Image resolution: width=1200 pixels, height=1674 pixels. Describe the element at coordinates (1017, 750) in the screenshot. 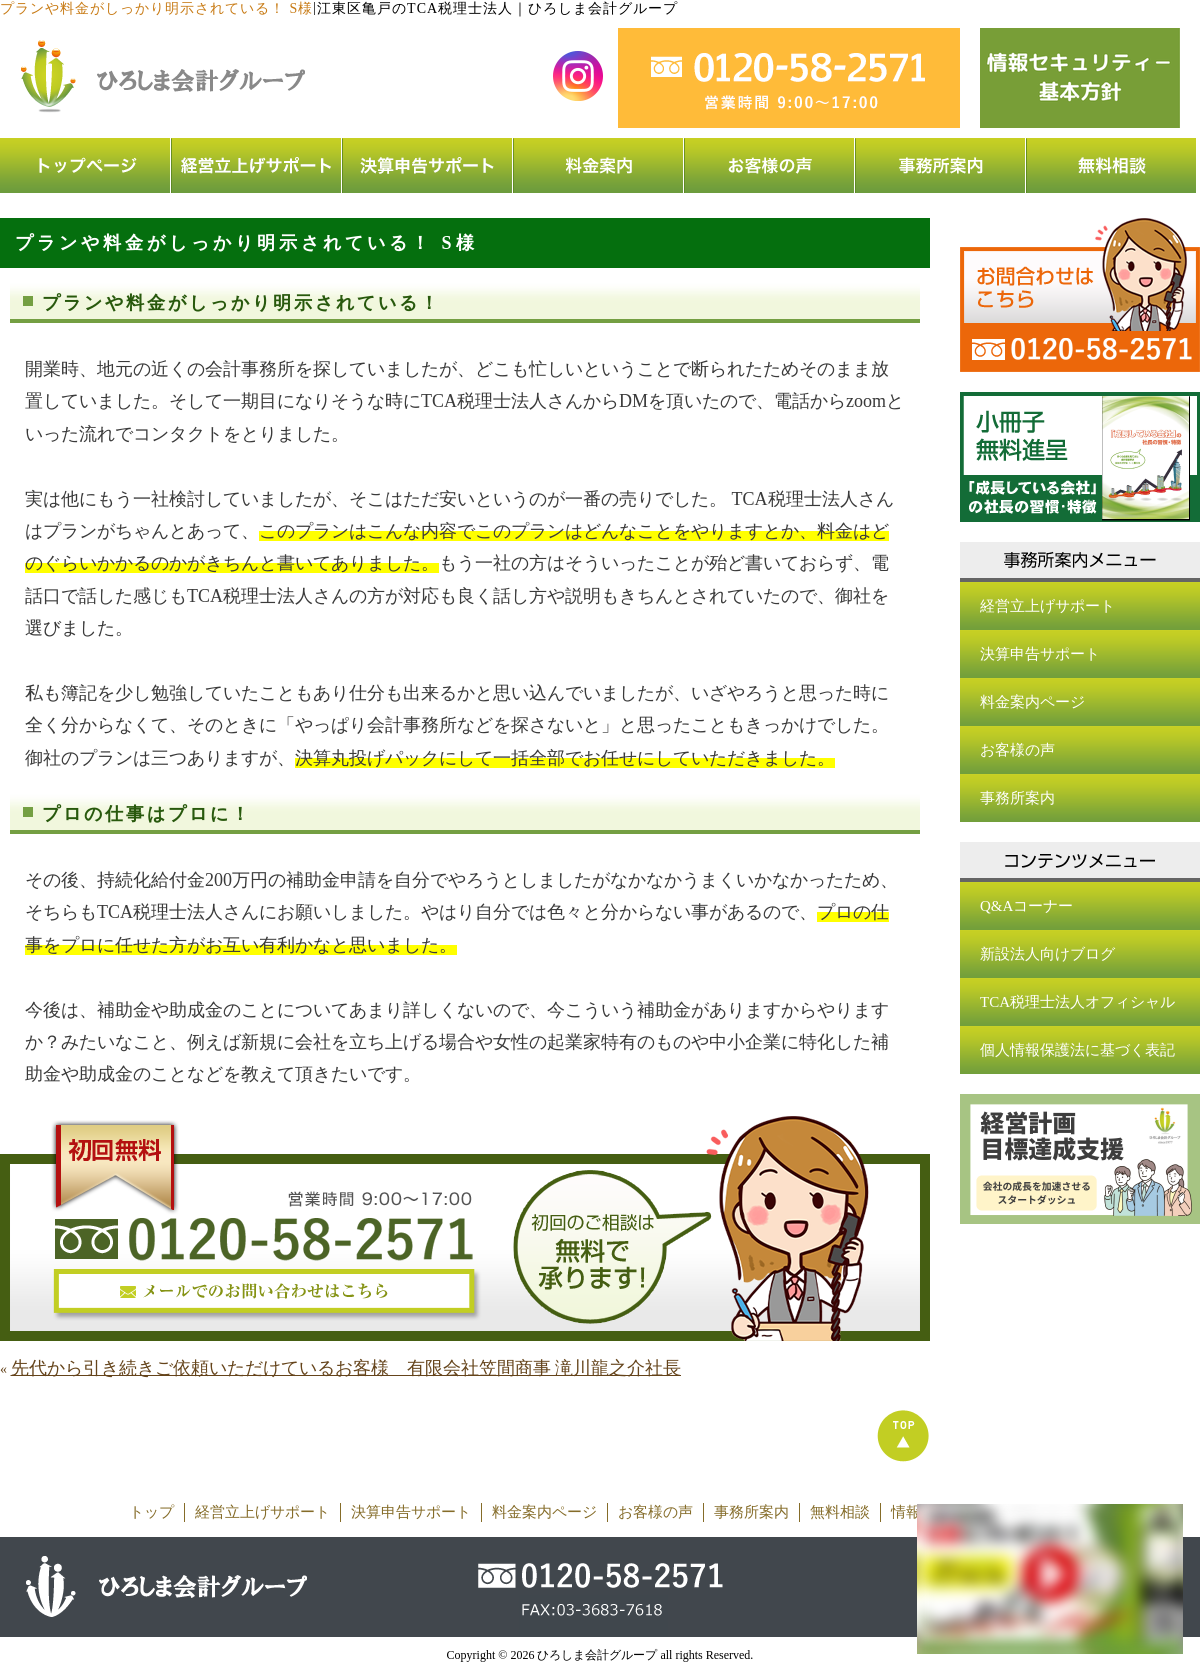

I see `お客様の声` at that location.